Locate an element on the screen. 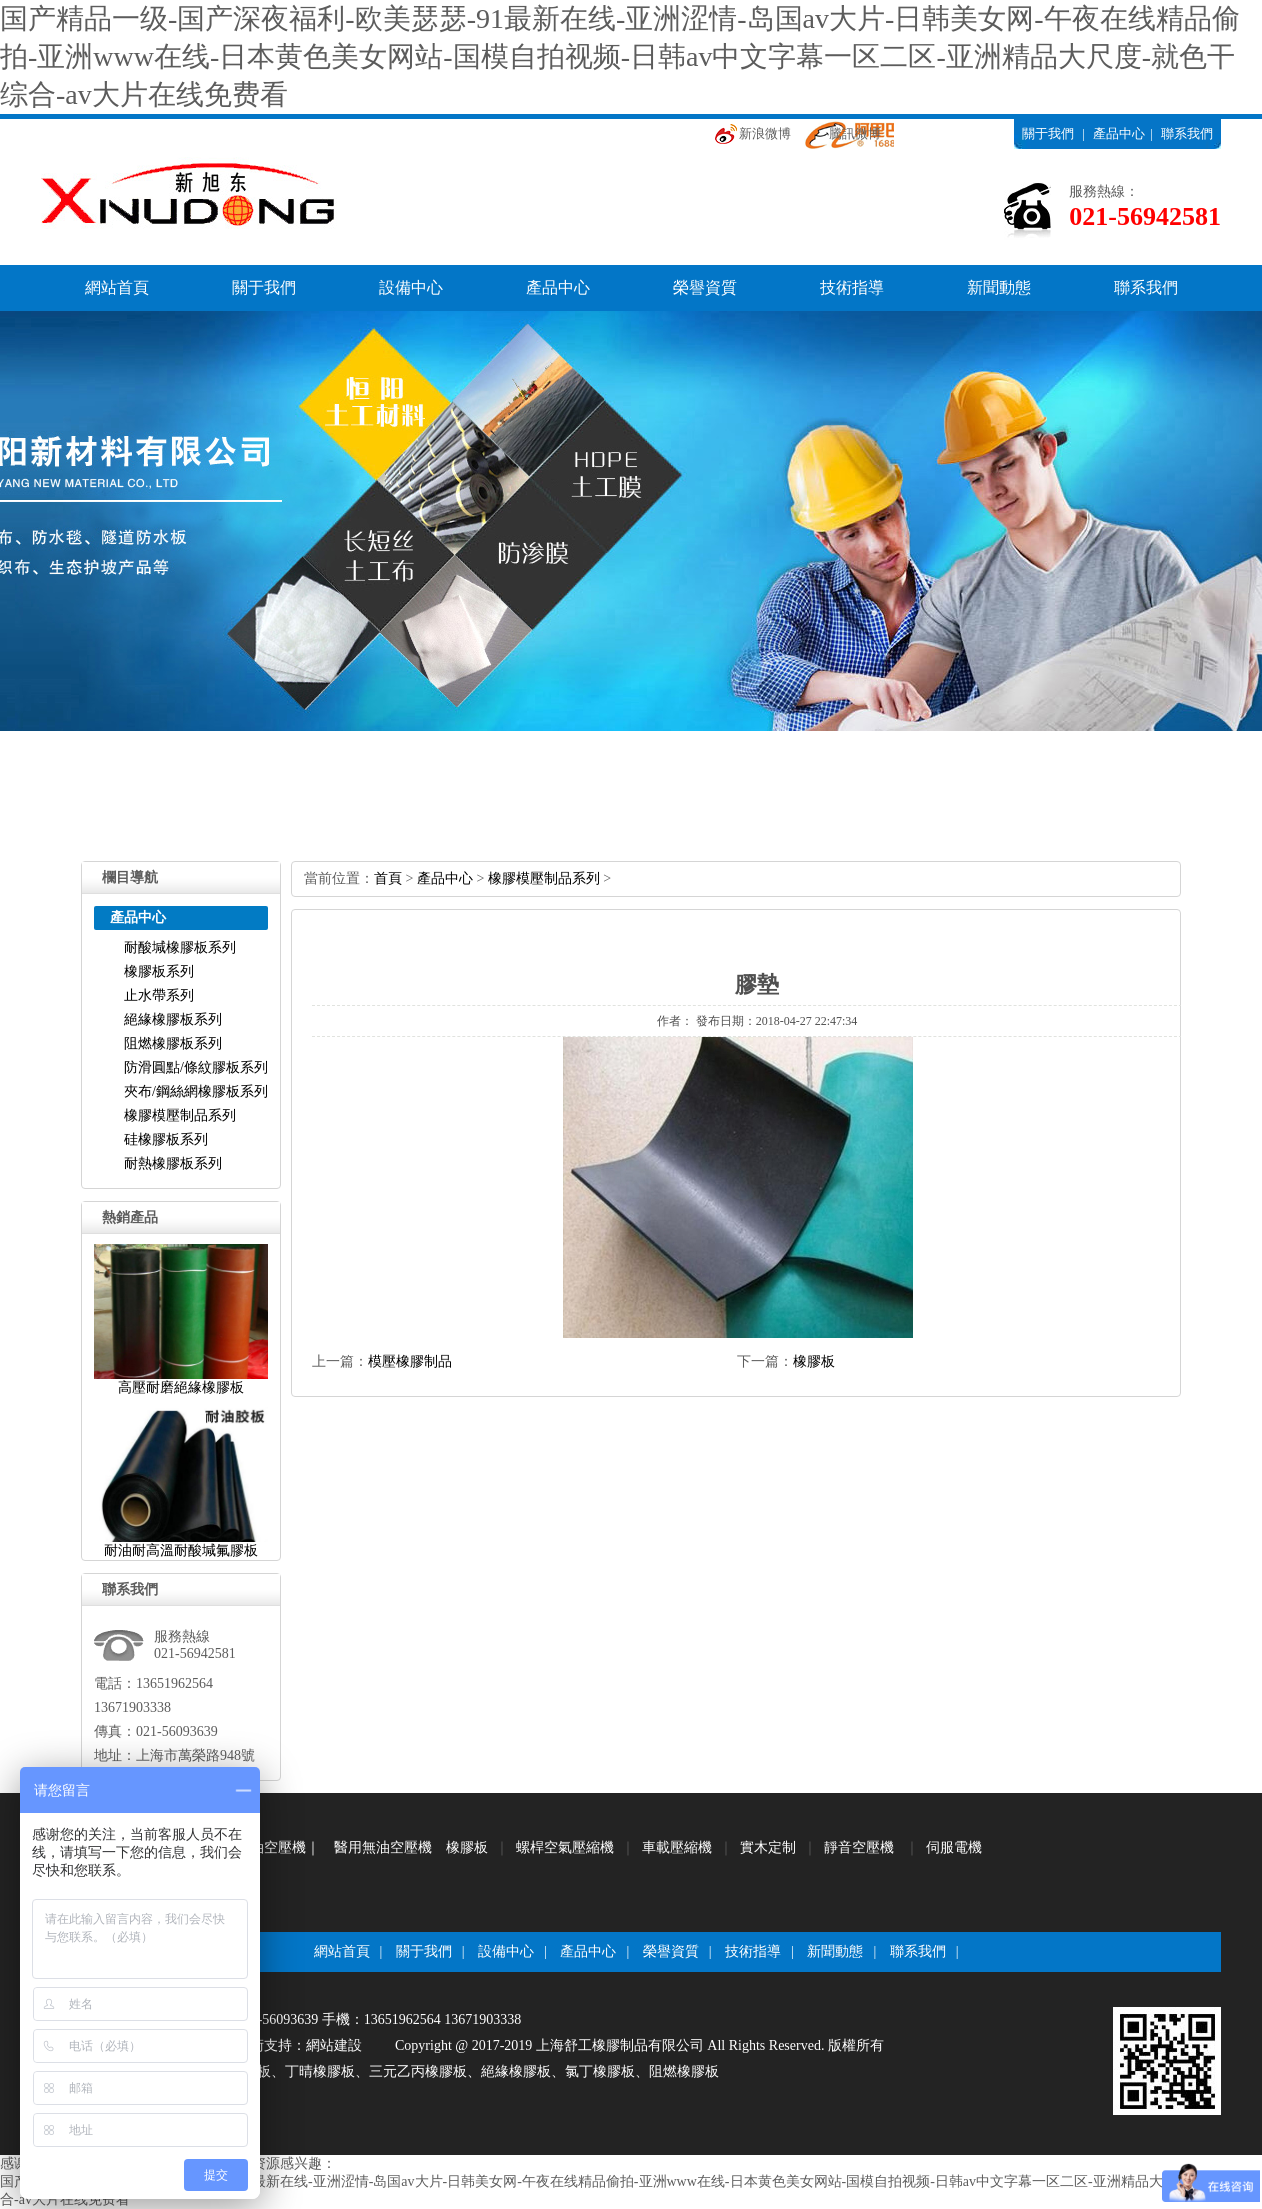 This screenshot has width=1262, height=2209. 醫用無油空壓機 is located at coordinates (383, 1847).